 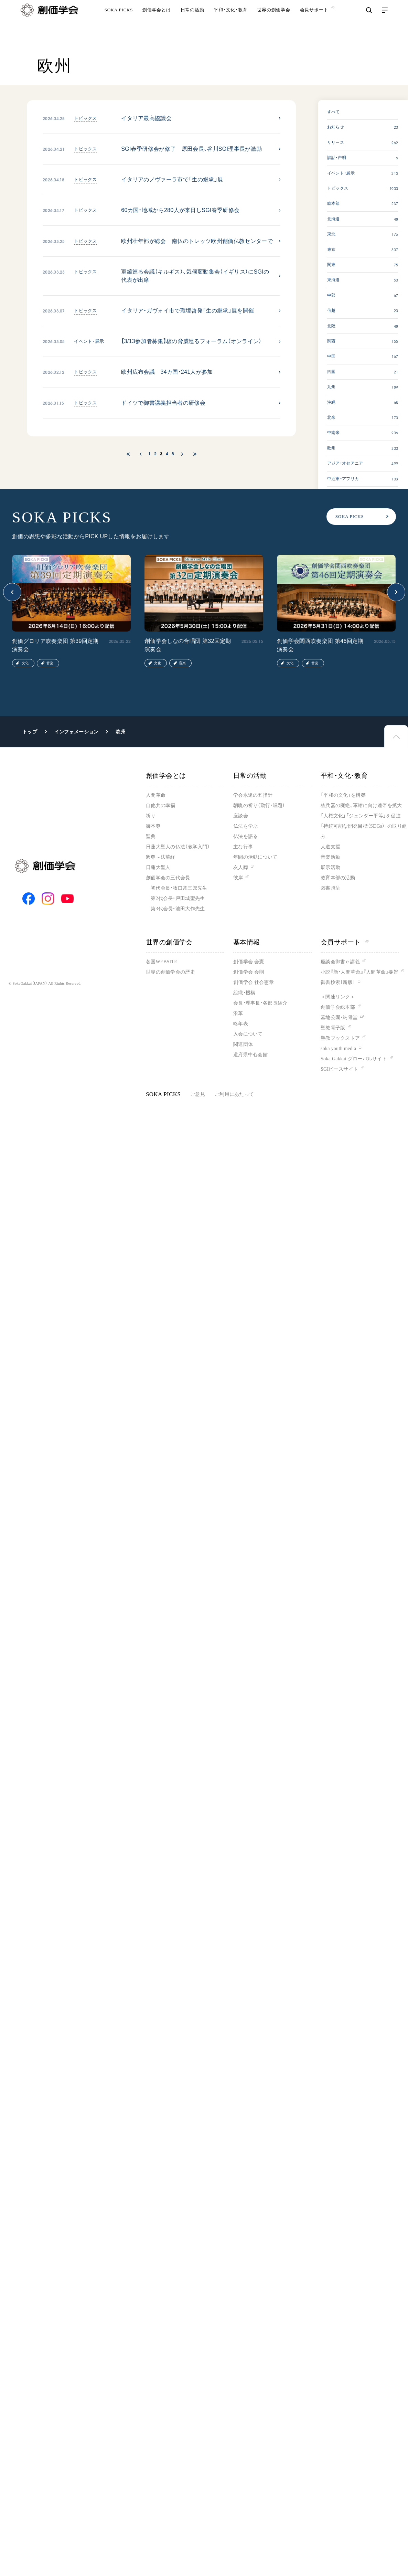 I want to click on 年間の活動について, so click(x=255, y=857).